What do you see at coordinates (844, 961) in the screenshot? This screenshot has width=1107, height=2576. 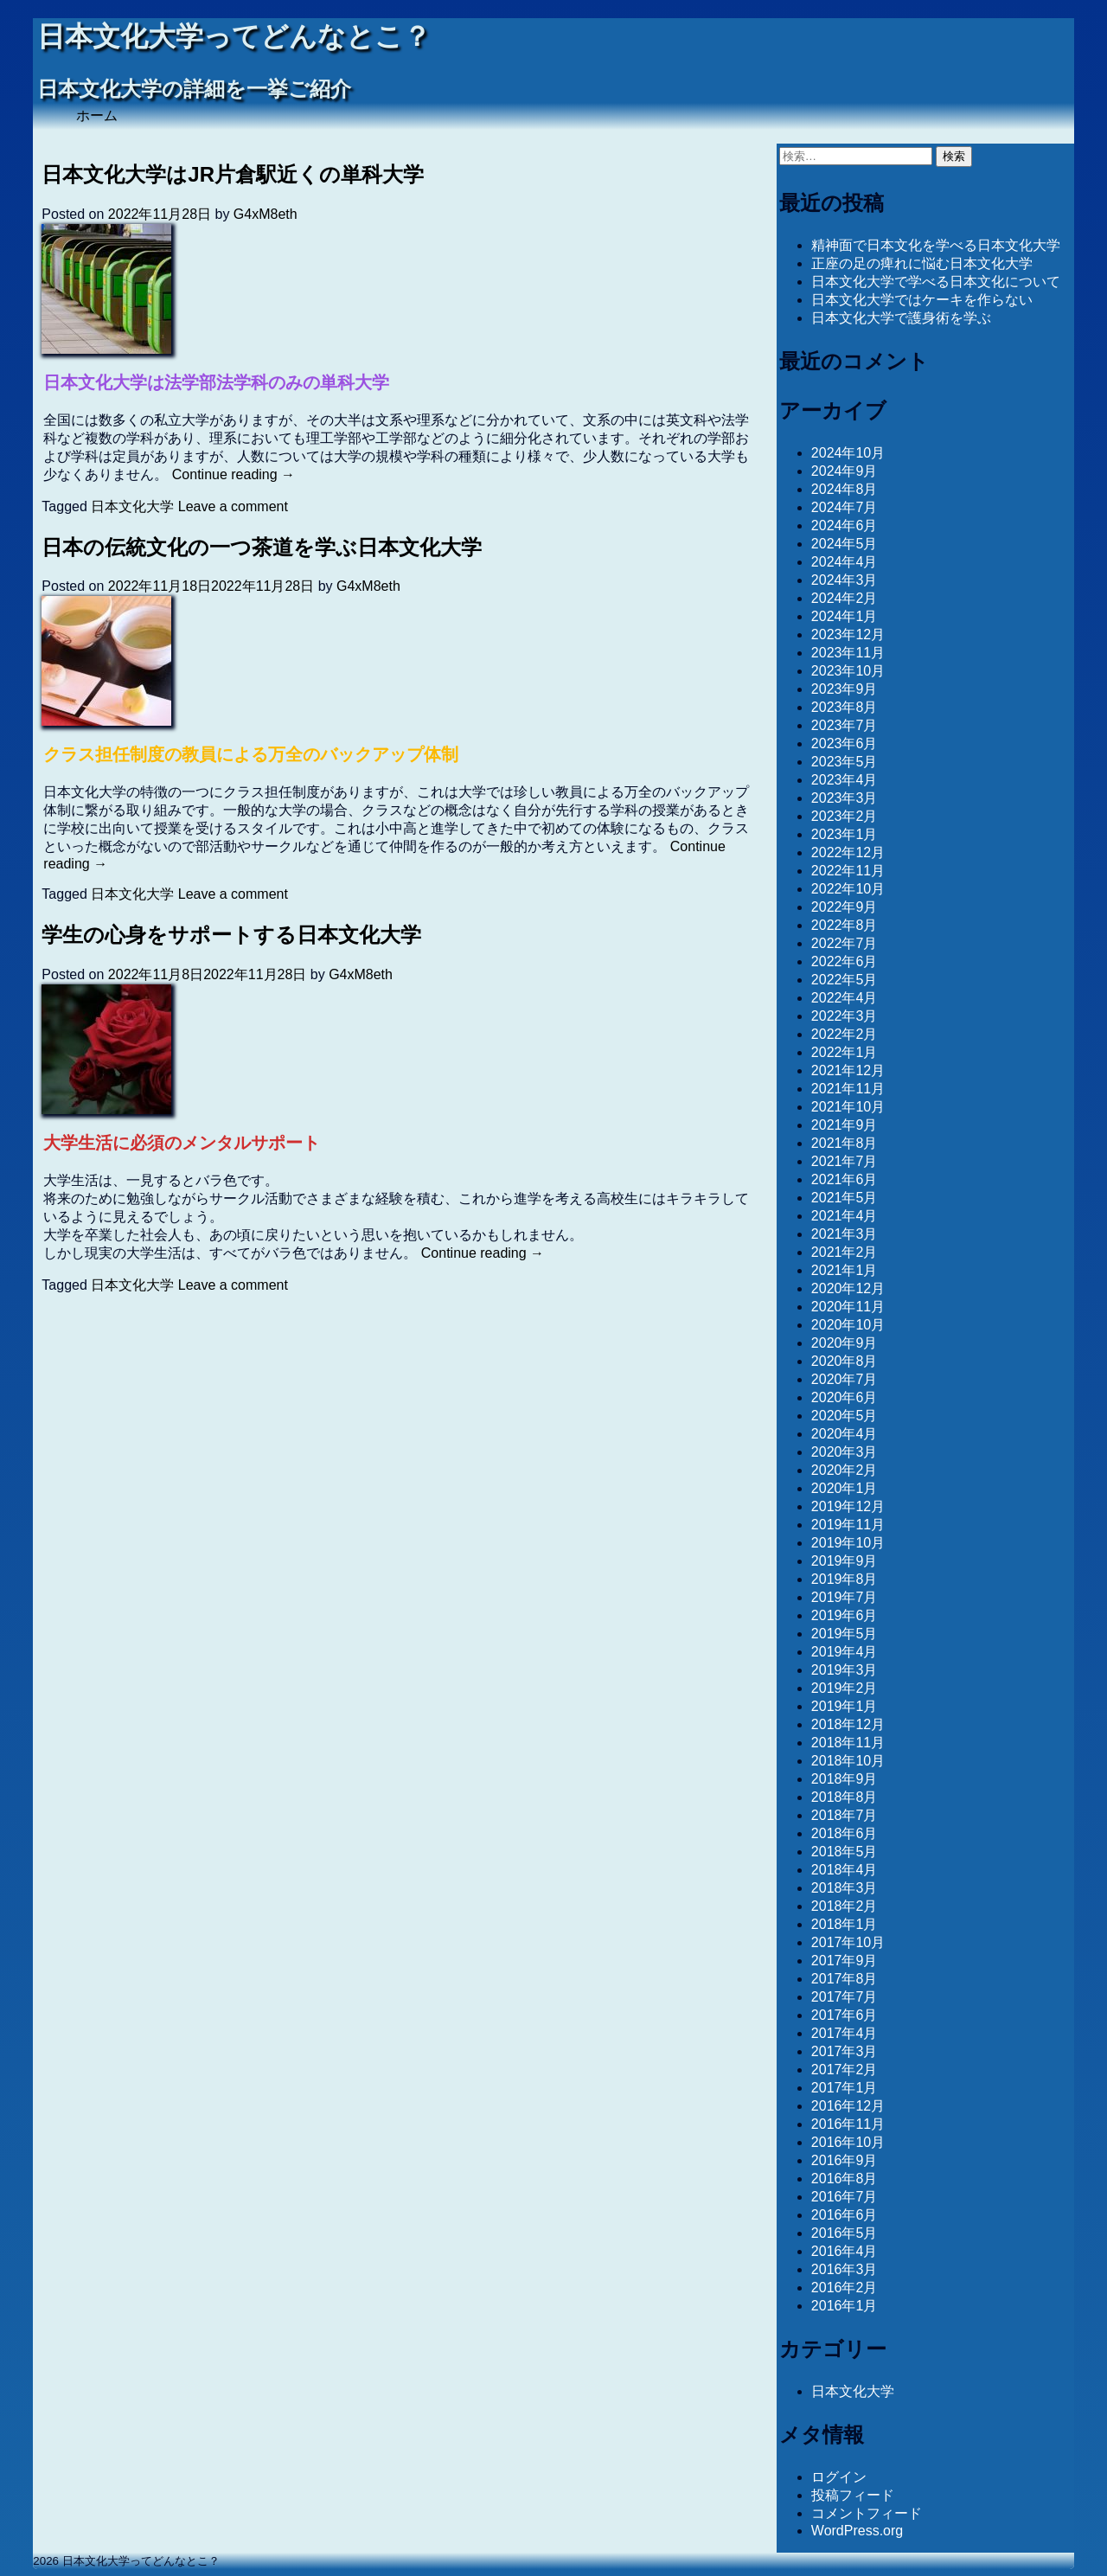 I see `2022年6月` at bounding box center [844, 961].